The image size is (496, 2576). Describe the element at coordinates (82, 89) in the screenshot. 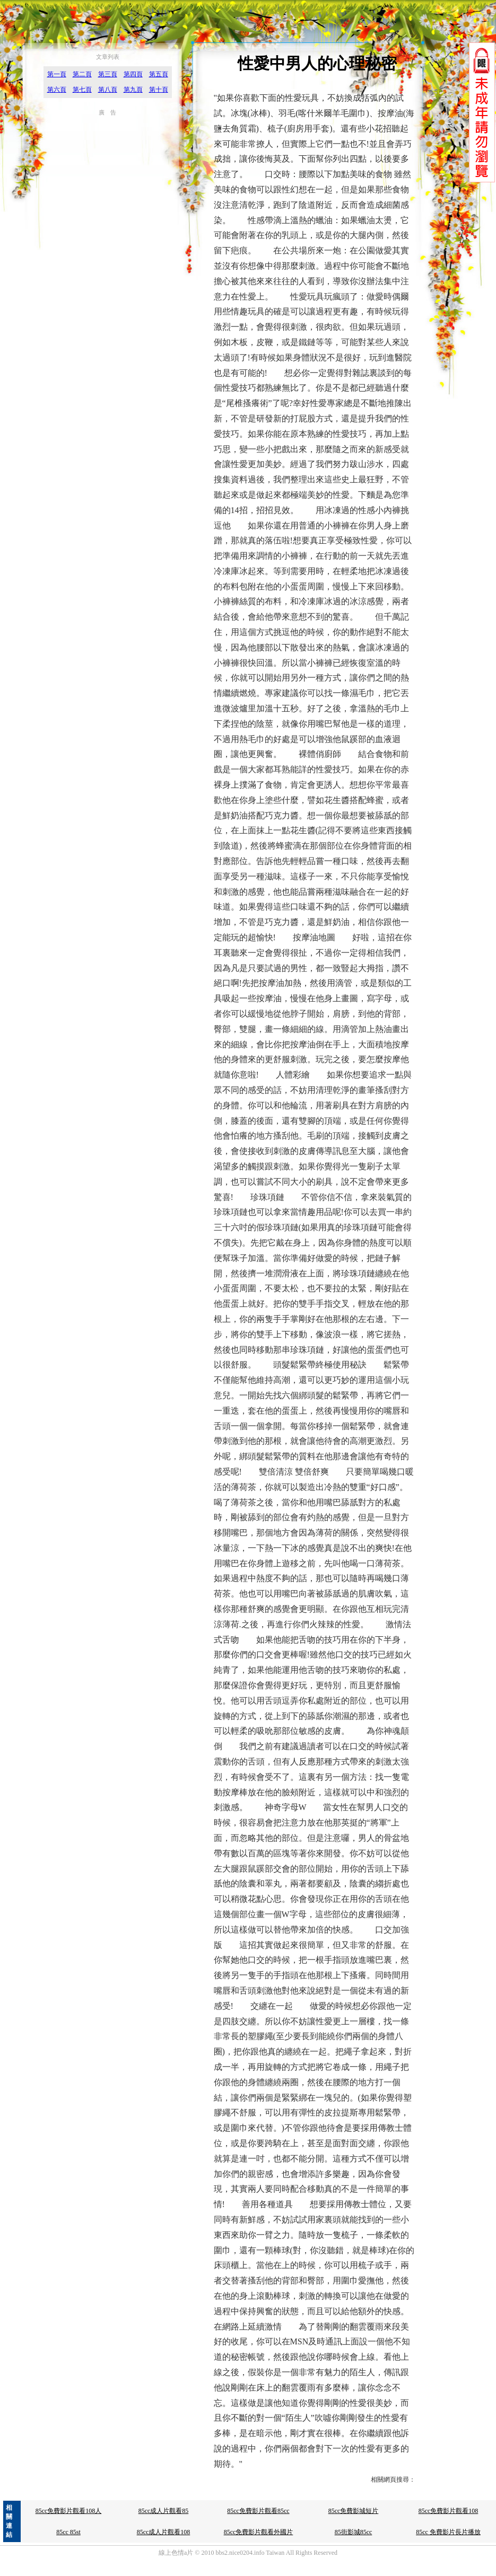

I see `第七頁` at that location.